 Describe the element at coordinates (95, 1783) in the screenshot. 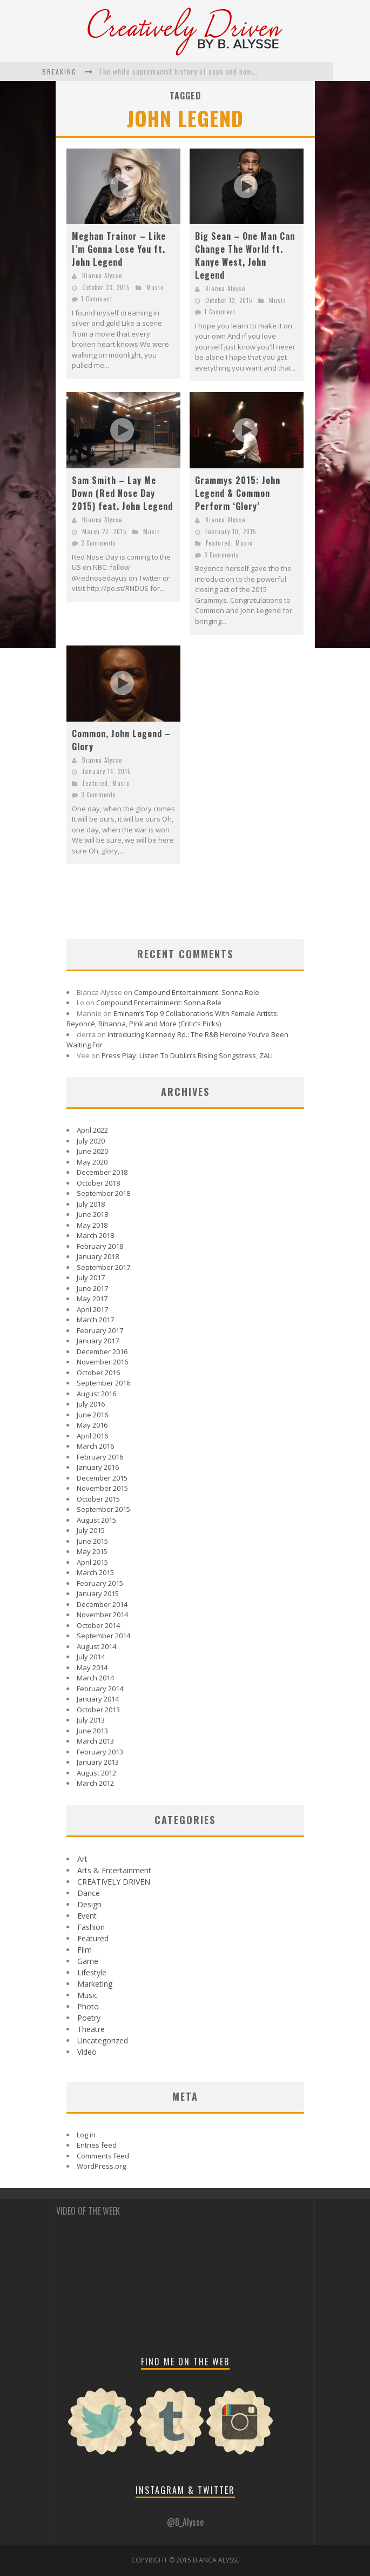

I see `March 2012` at that location.